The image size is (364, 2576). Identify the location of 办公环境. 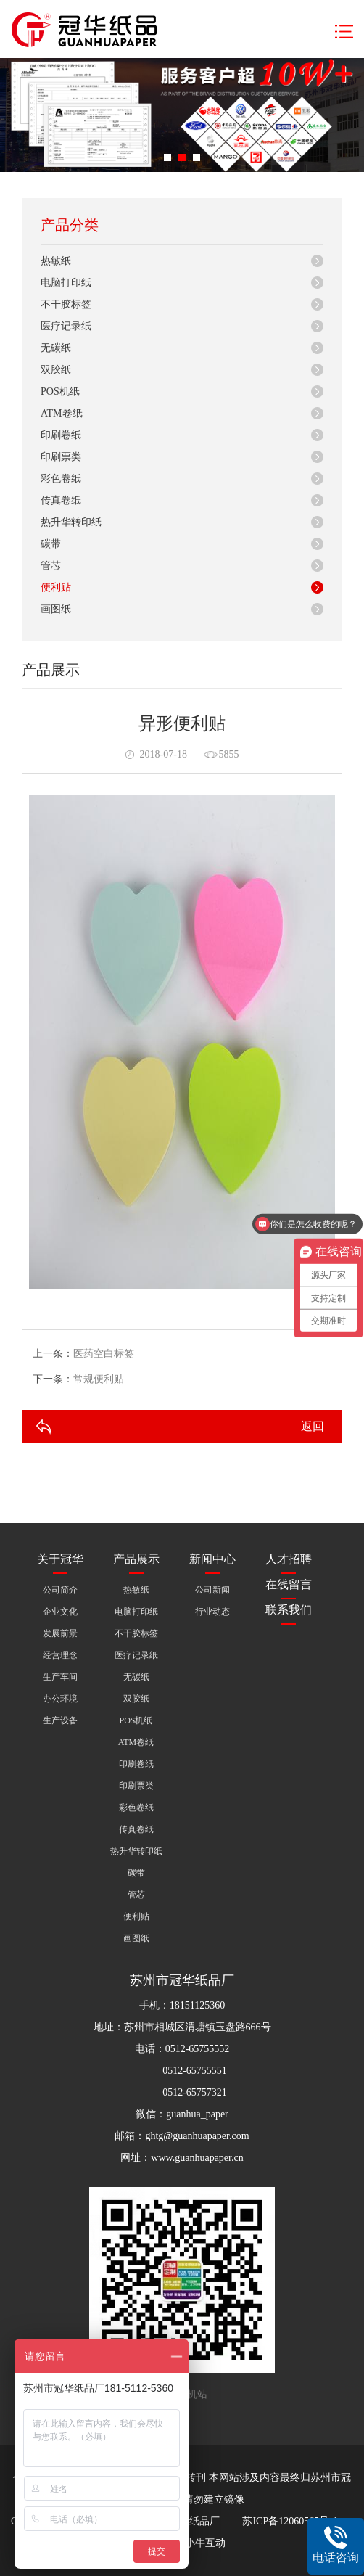
(60, 1699).